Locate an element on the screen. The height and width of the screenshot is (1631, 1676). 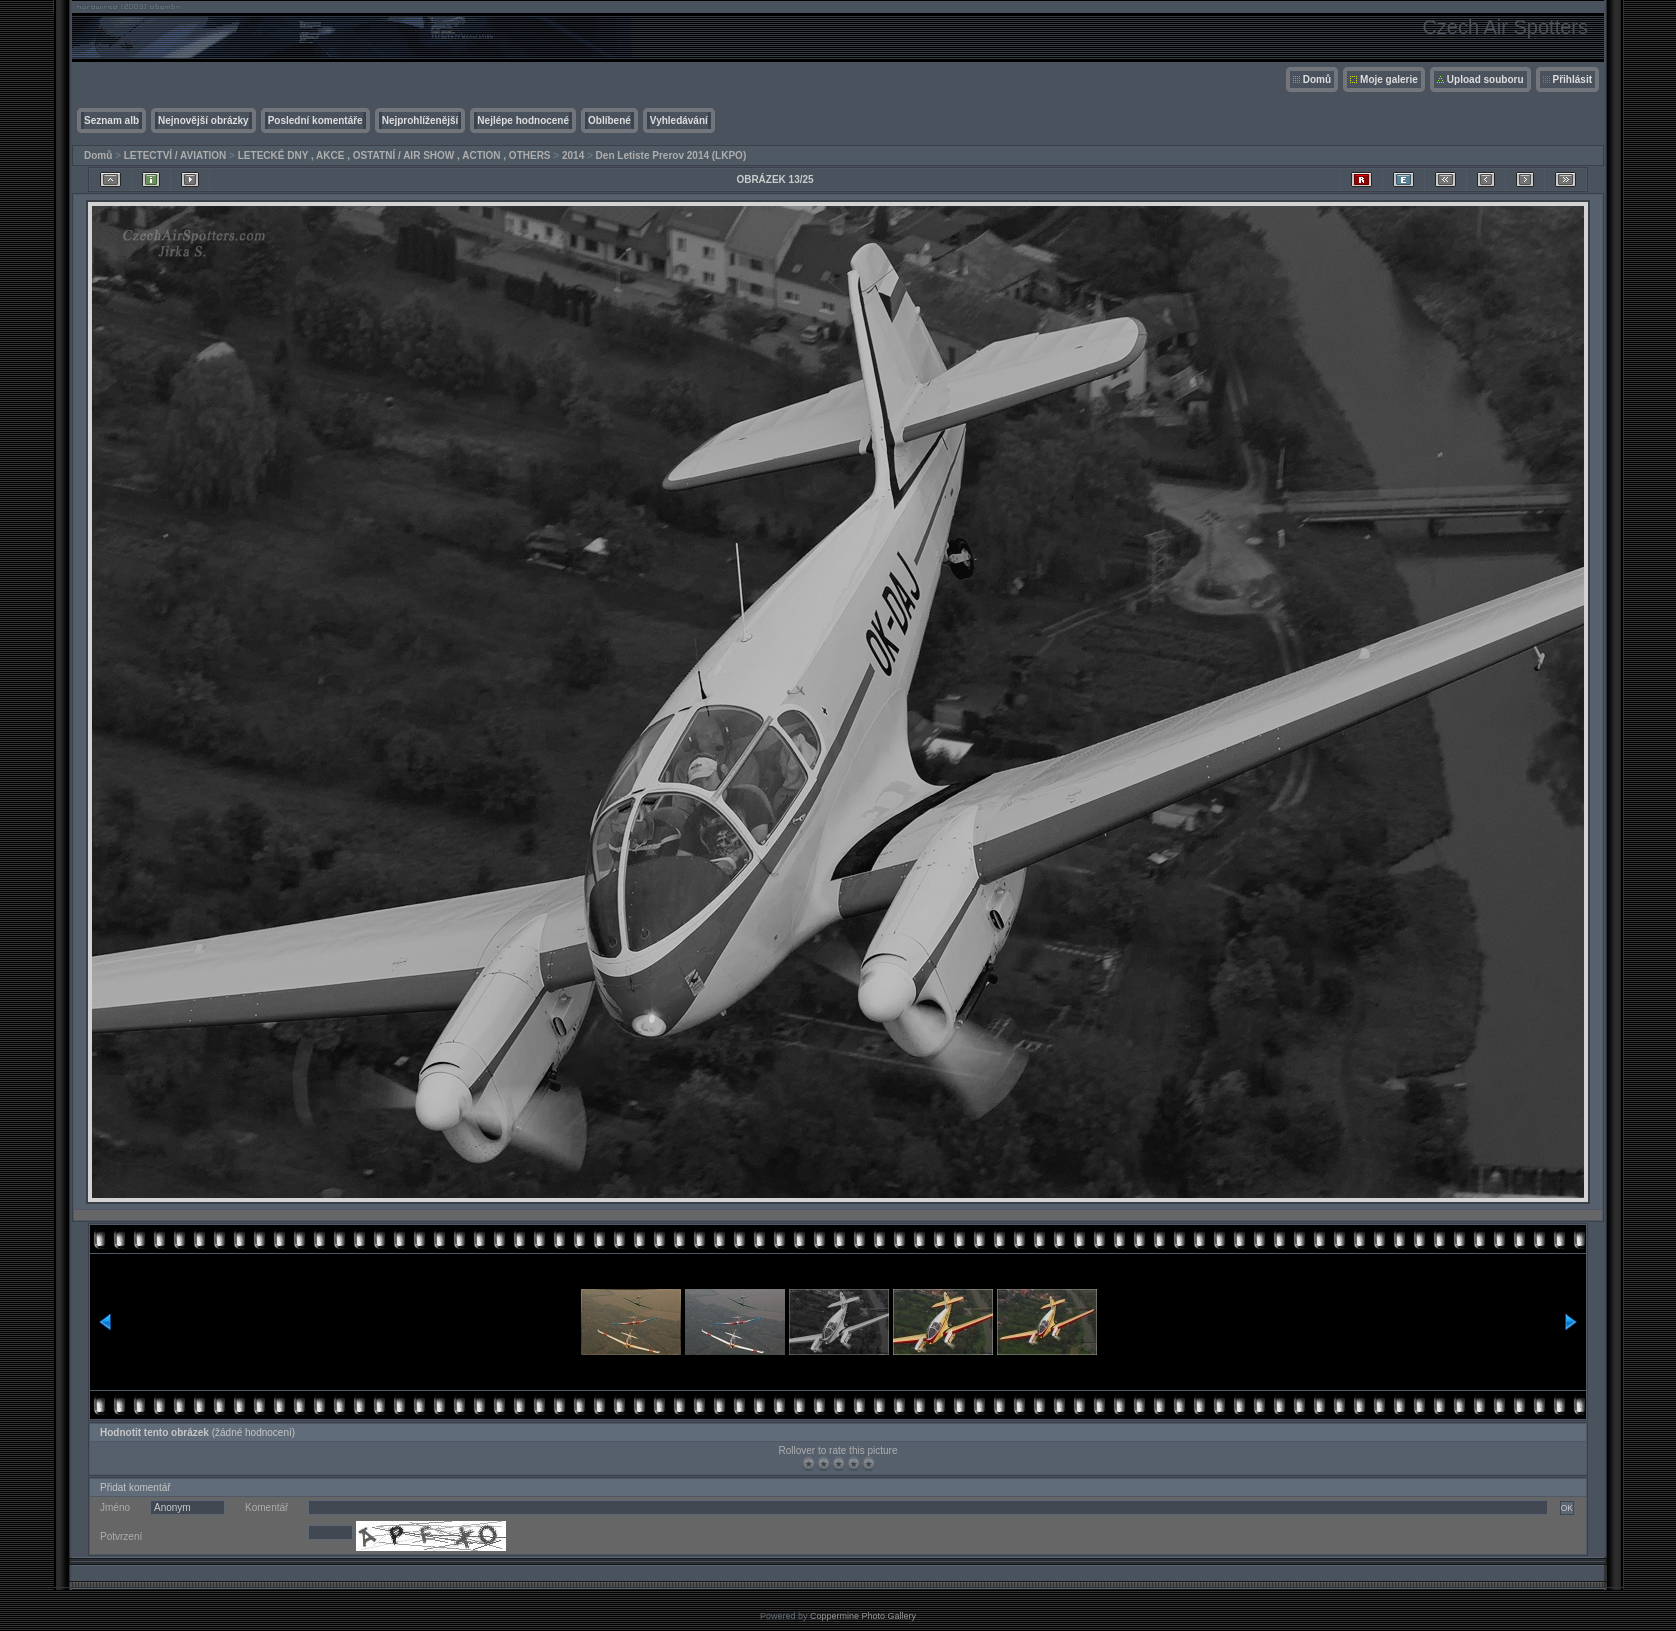
Vyhledávání is located at coordinates (679, 120).